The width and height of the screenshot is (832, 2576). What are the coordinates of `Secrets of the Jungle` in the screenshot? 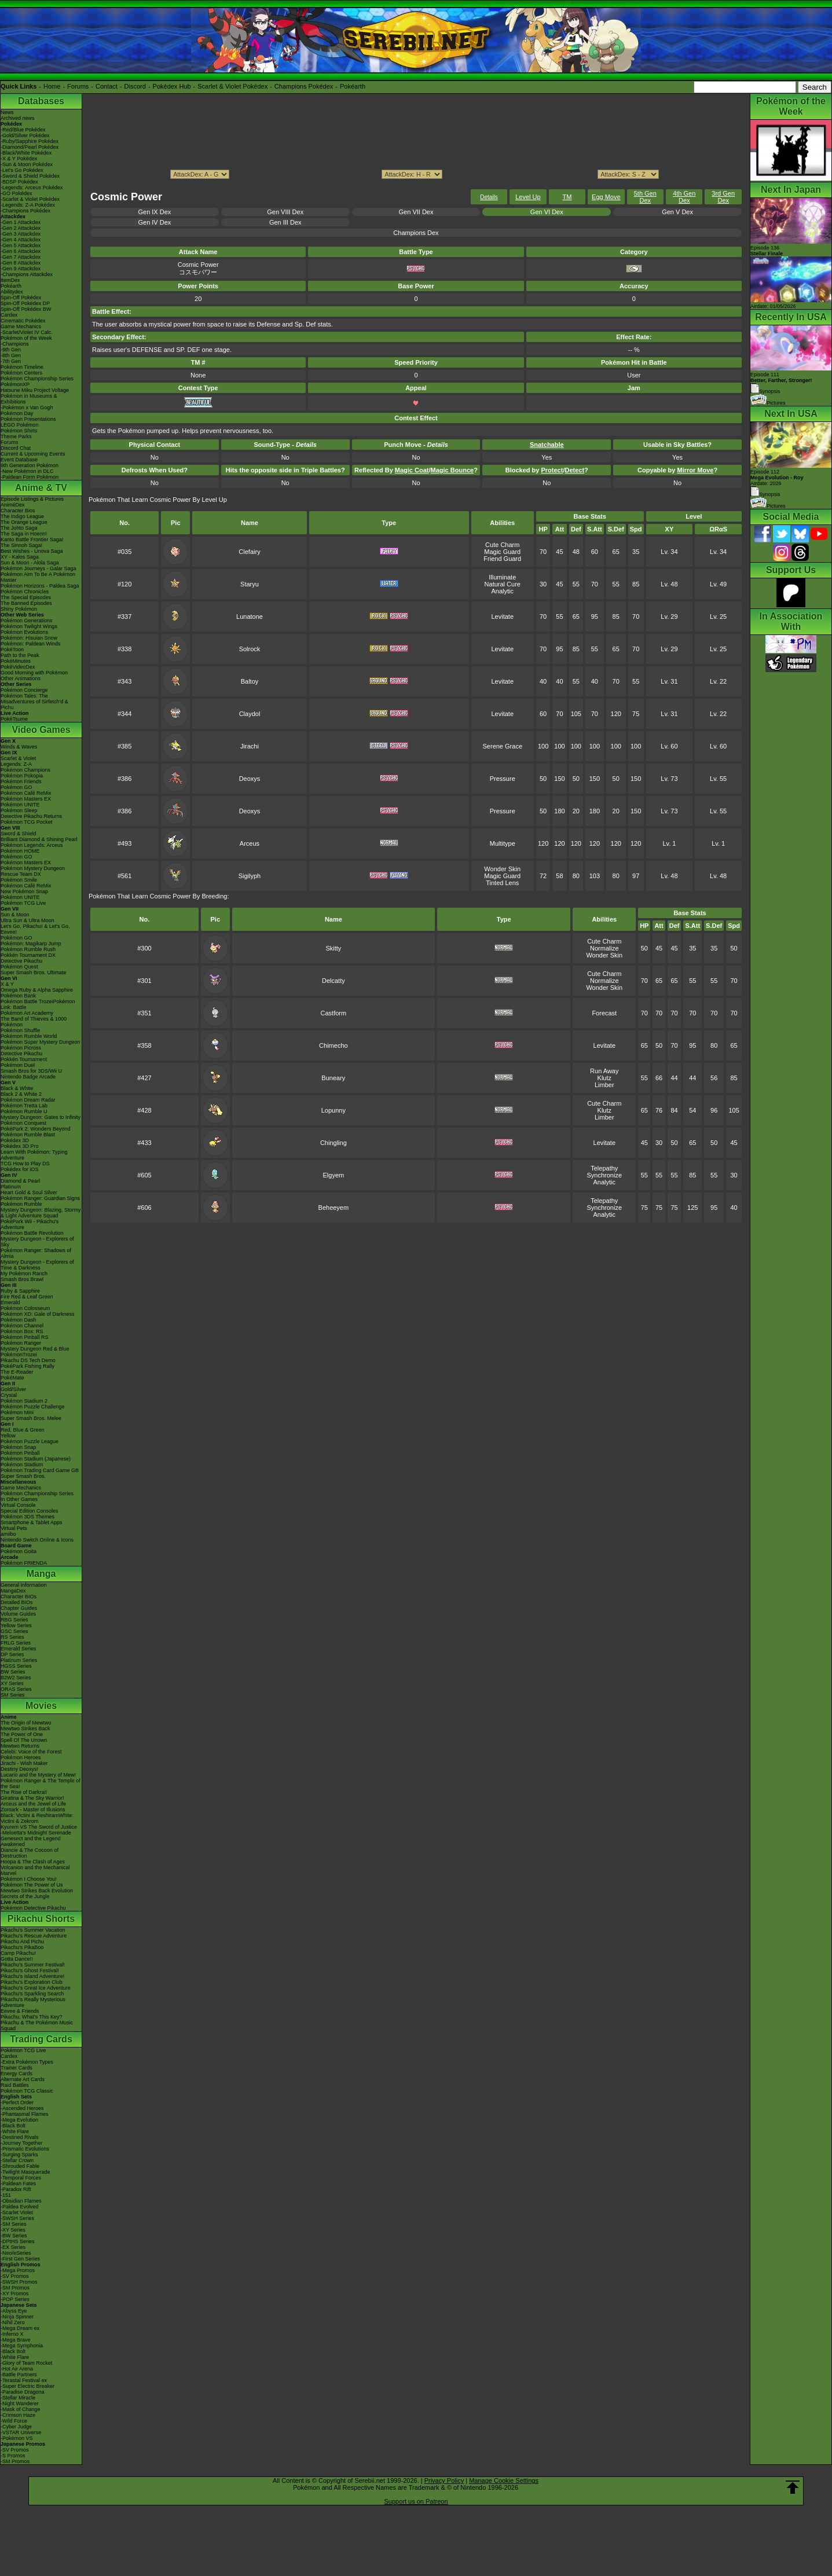 It's located at (25, 1896).